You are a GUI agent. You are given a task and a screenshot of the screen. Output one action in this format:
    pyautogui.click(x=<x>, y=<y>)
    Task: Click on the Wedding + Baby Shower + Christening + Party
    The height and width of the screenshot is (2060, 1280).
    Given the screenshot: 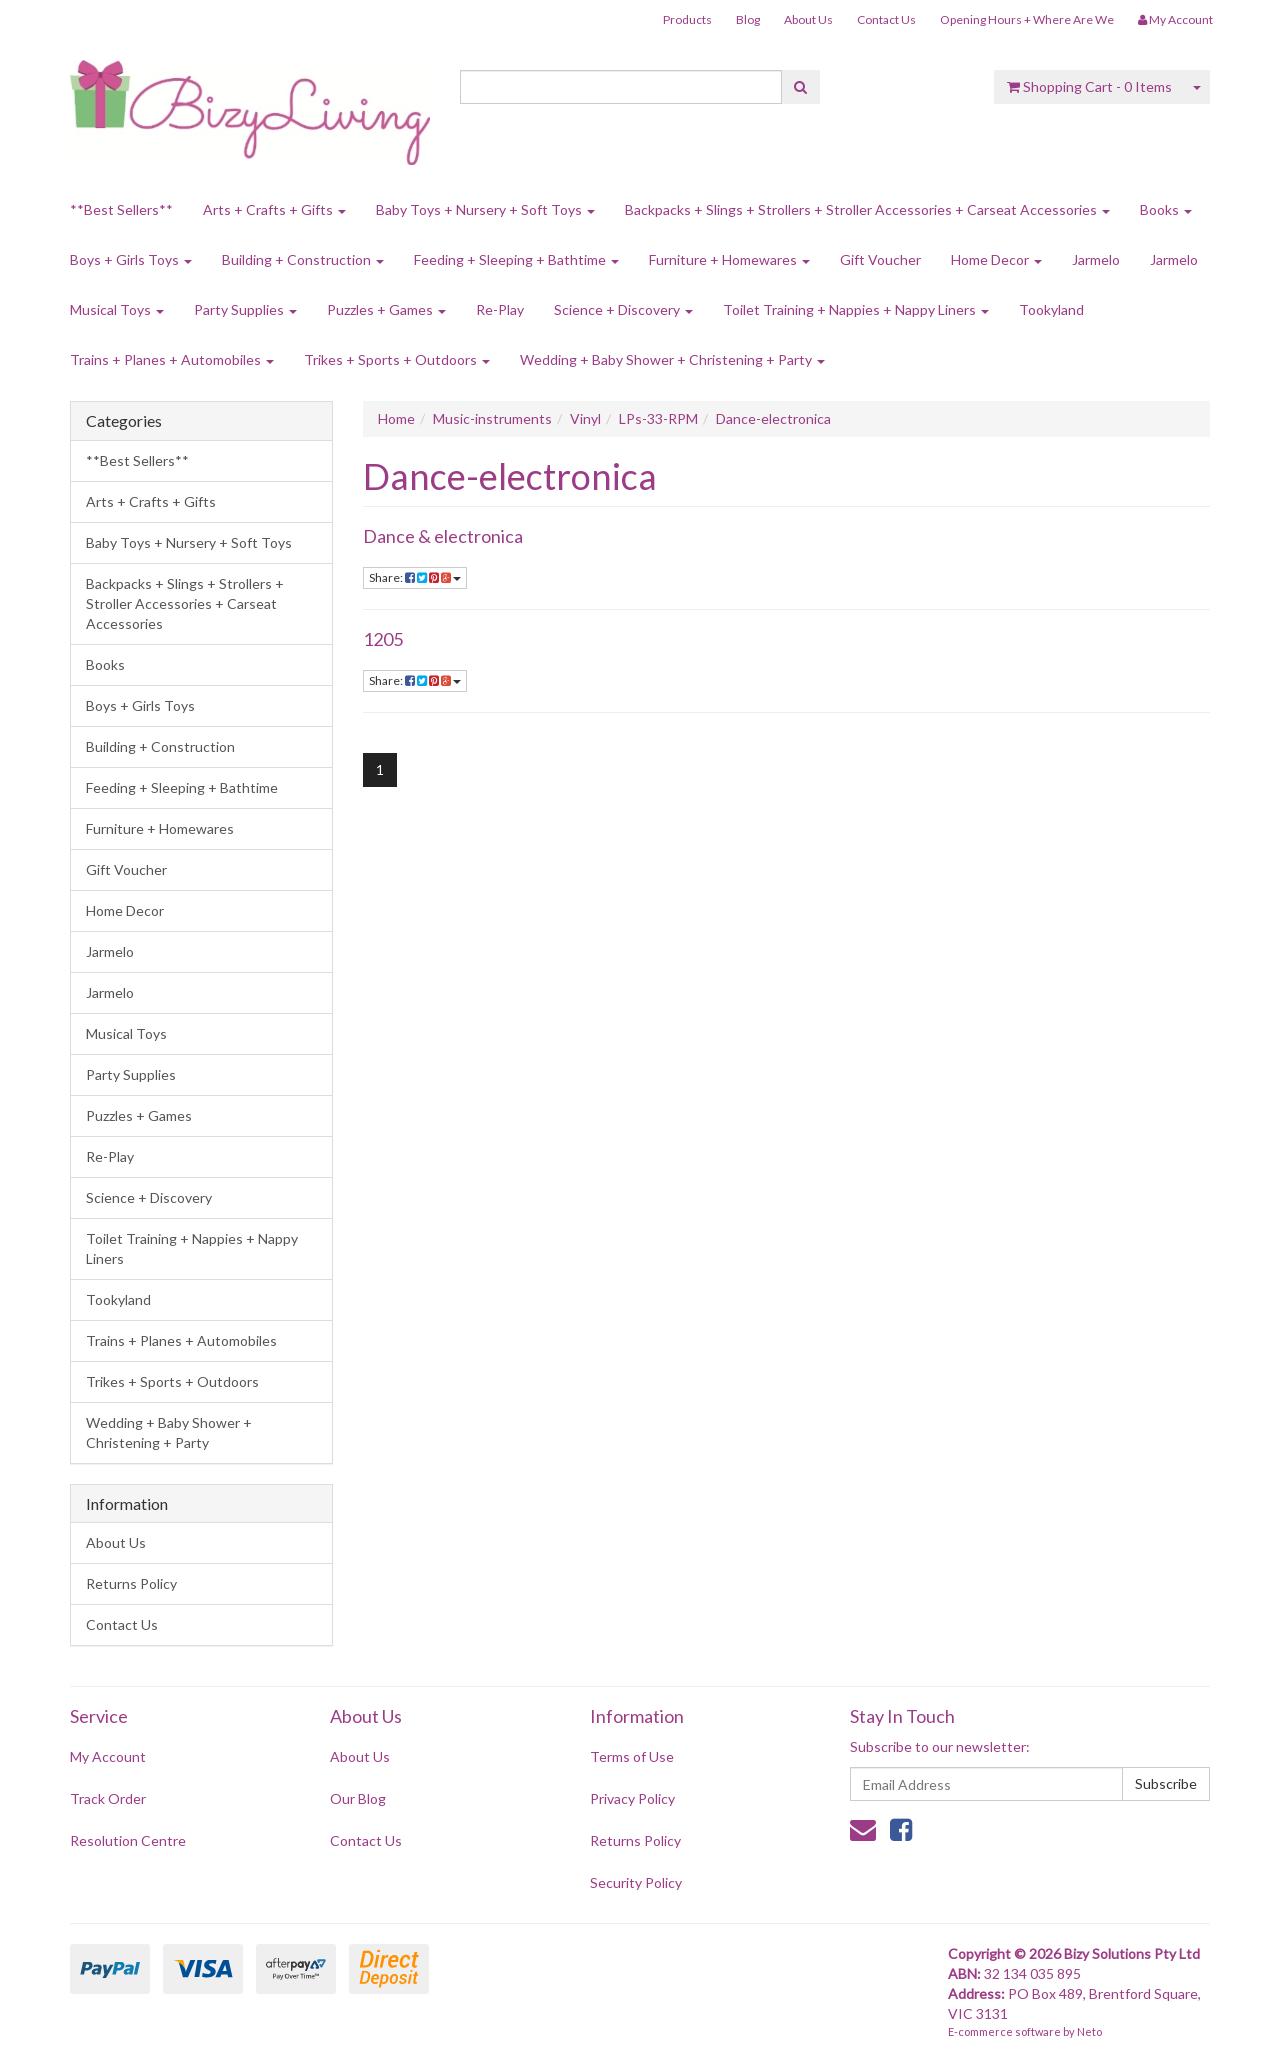 What is the action you would take?
    pyautogui.click(x=672, y=359)
    